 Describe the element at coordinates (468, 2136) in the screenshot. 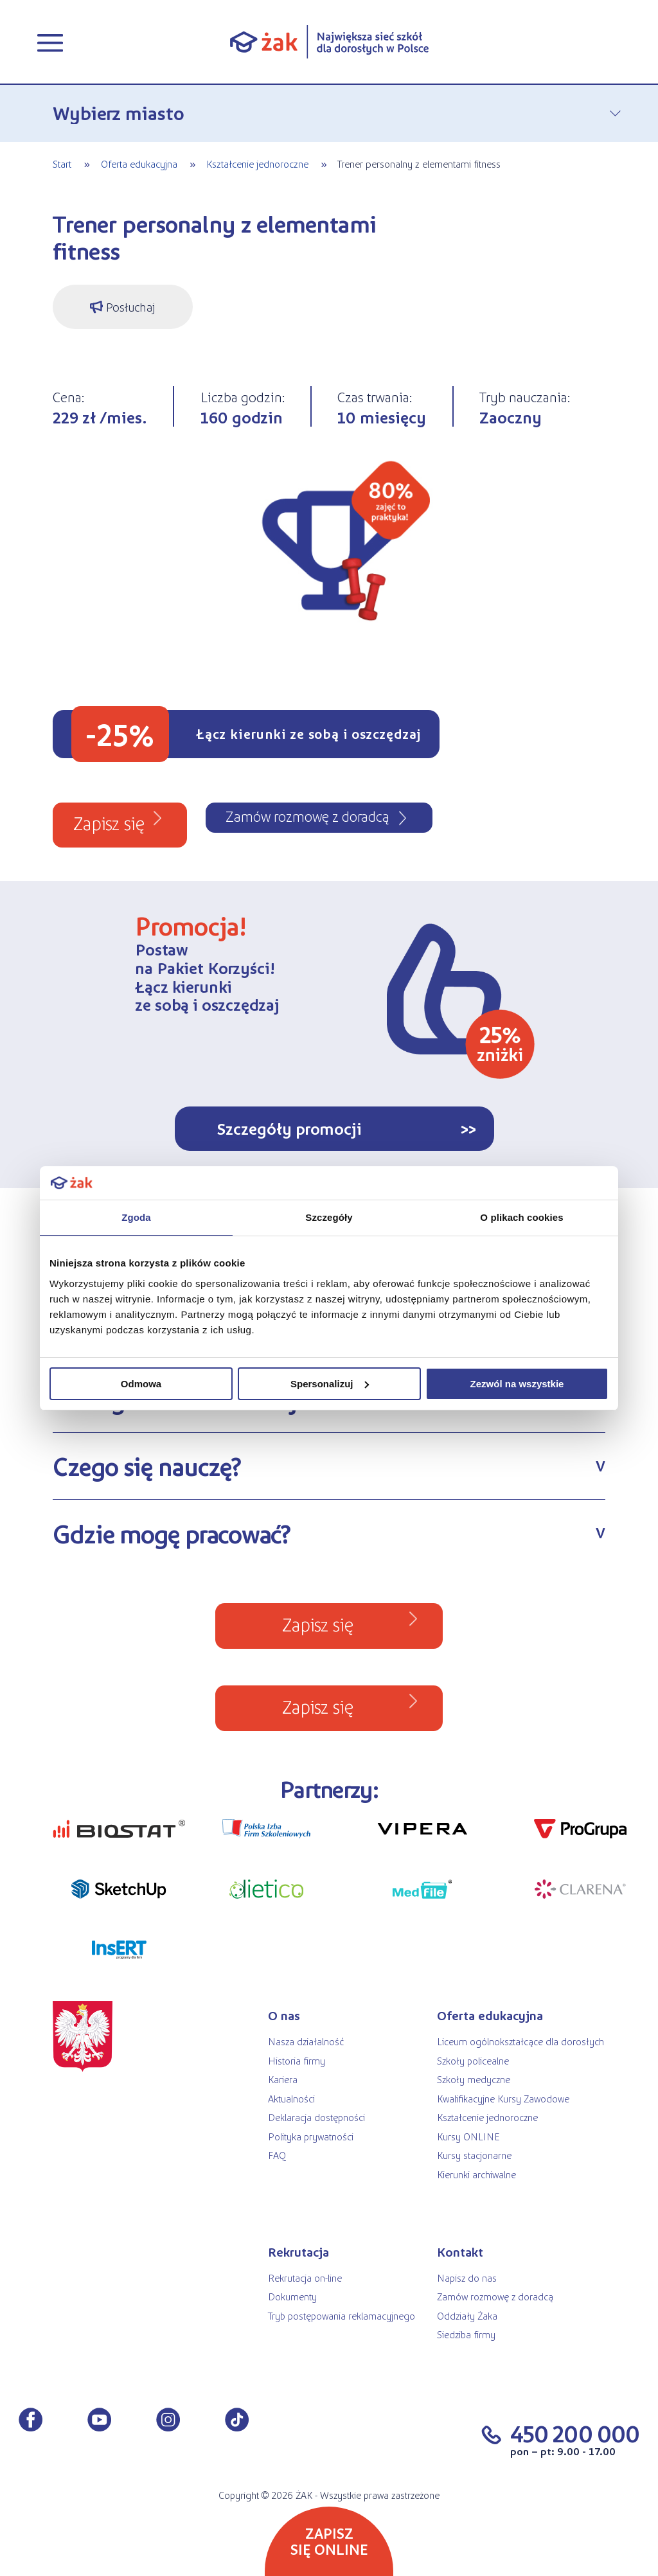

I see `Kursy ONLINE` at that location.